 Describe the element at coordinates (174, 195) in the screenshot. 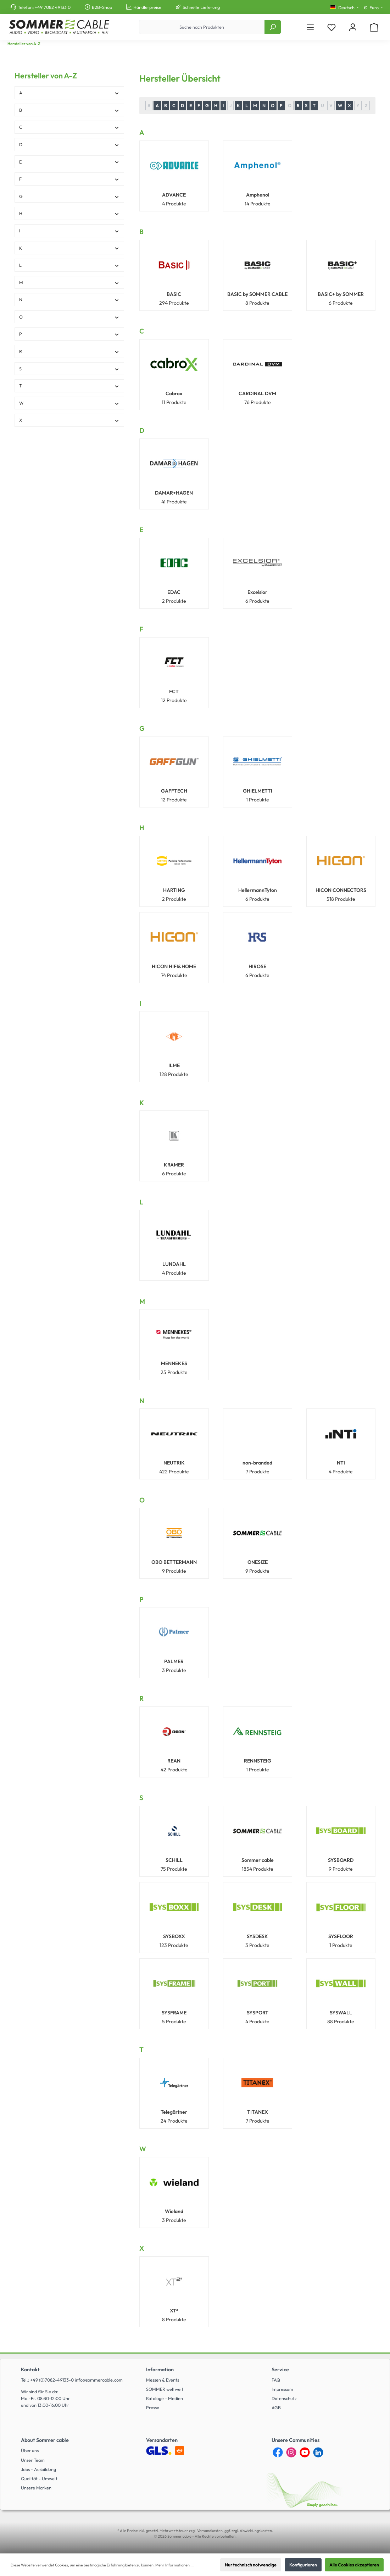

I see `ADVANCE` at that location.